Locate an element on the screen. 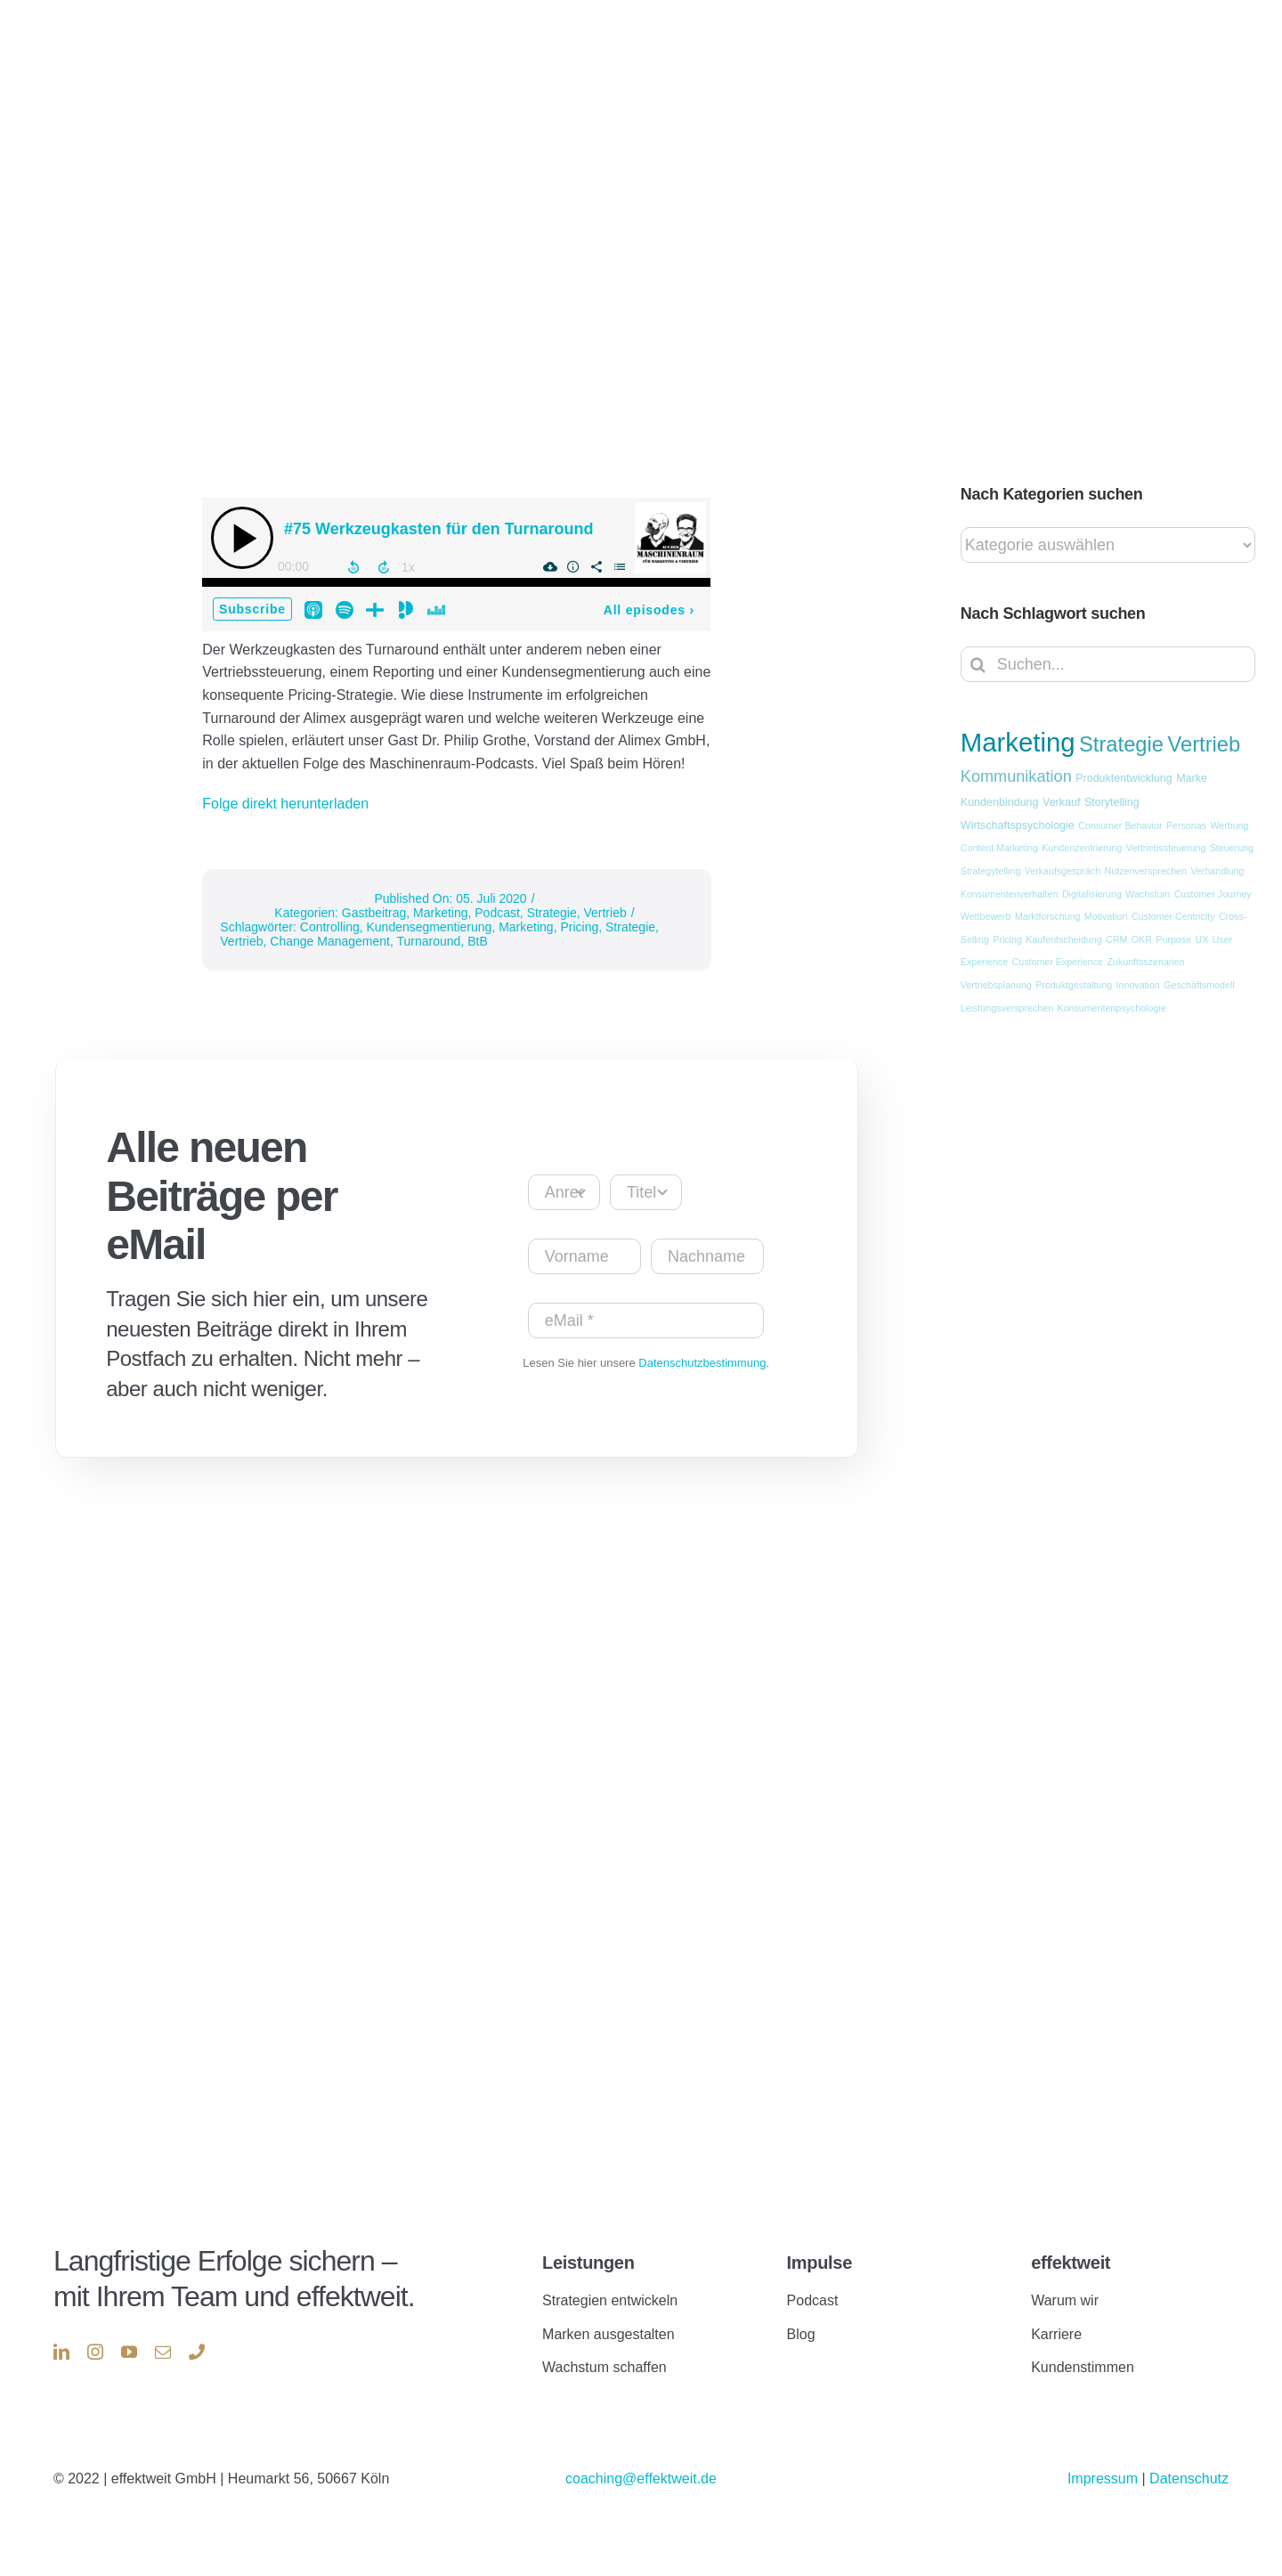  Customer Experience is located at coordinates (1057, 961).